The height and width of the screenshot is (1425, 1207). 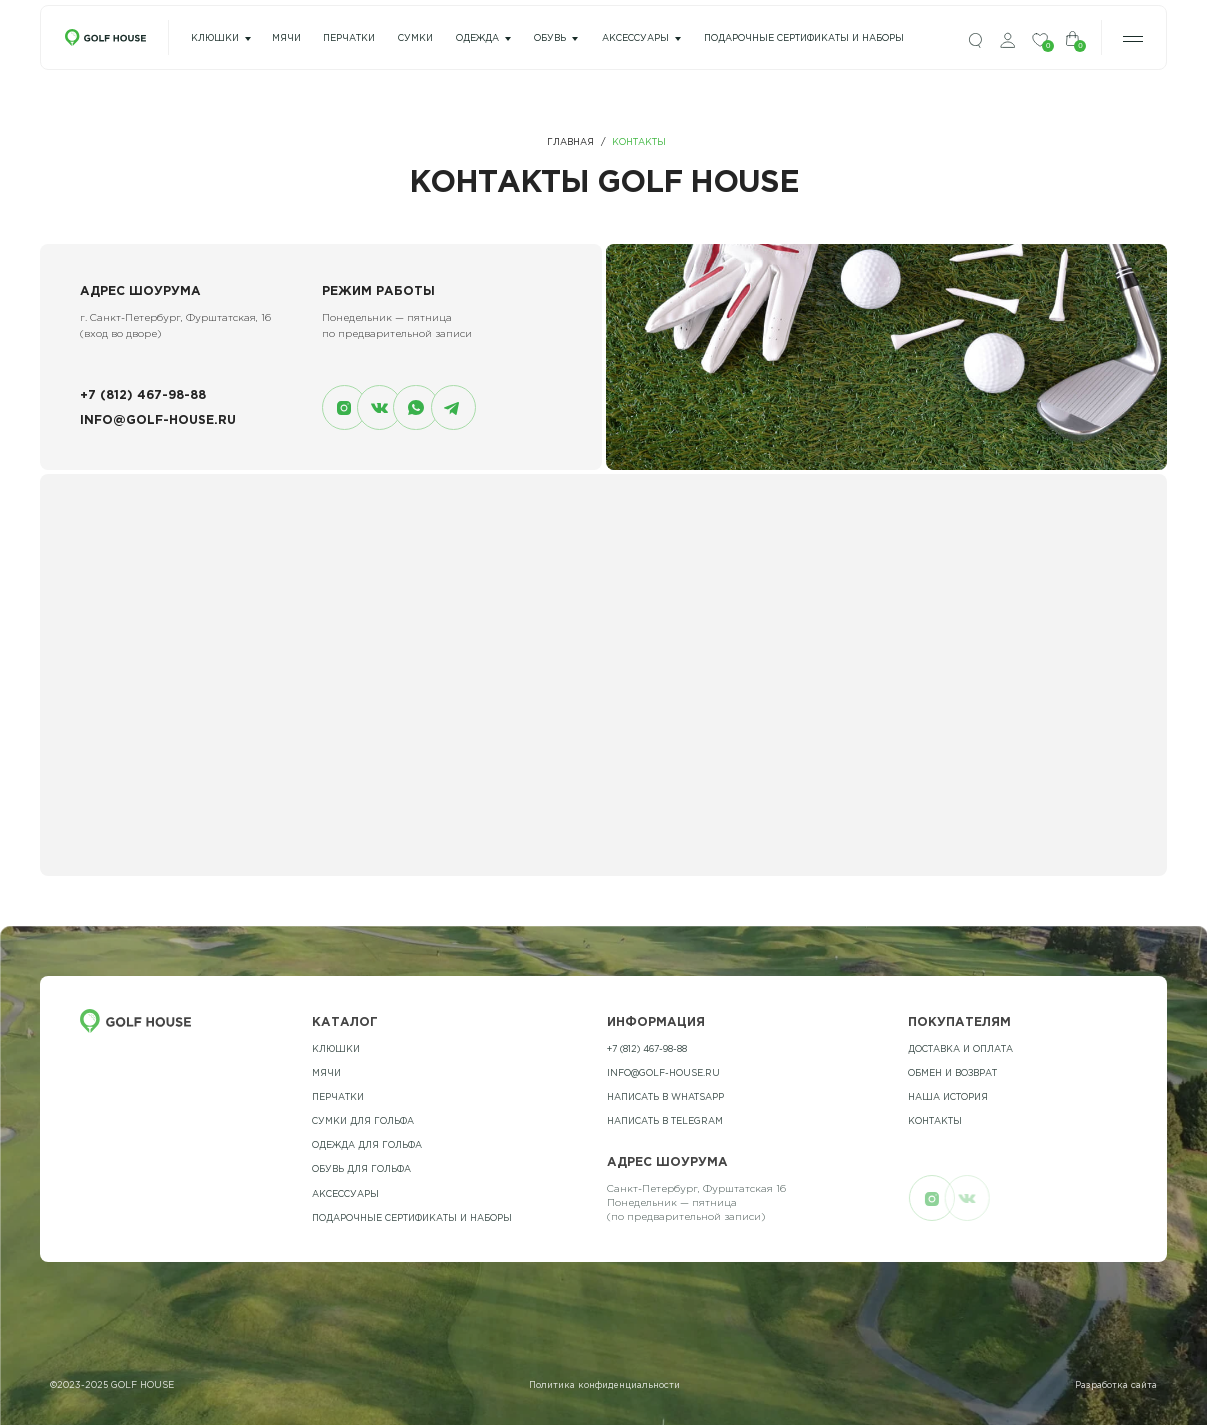 I want to click on наша история, so click(x=948, y=1097).